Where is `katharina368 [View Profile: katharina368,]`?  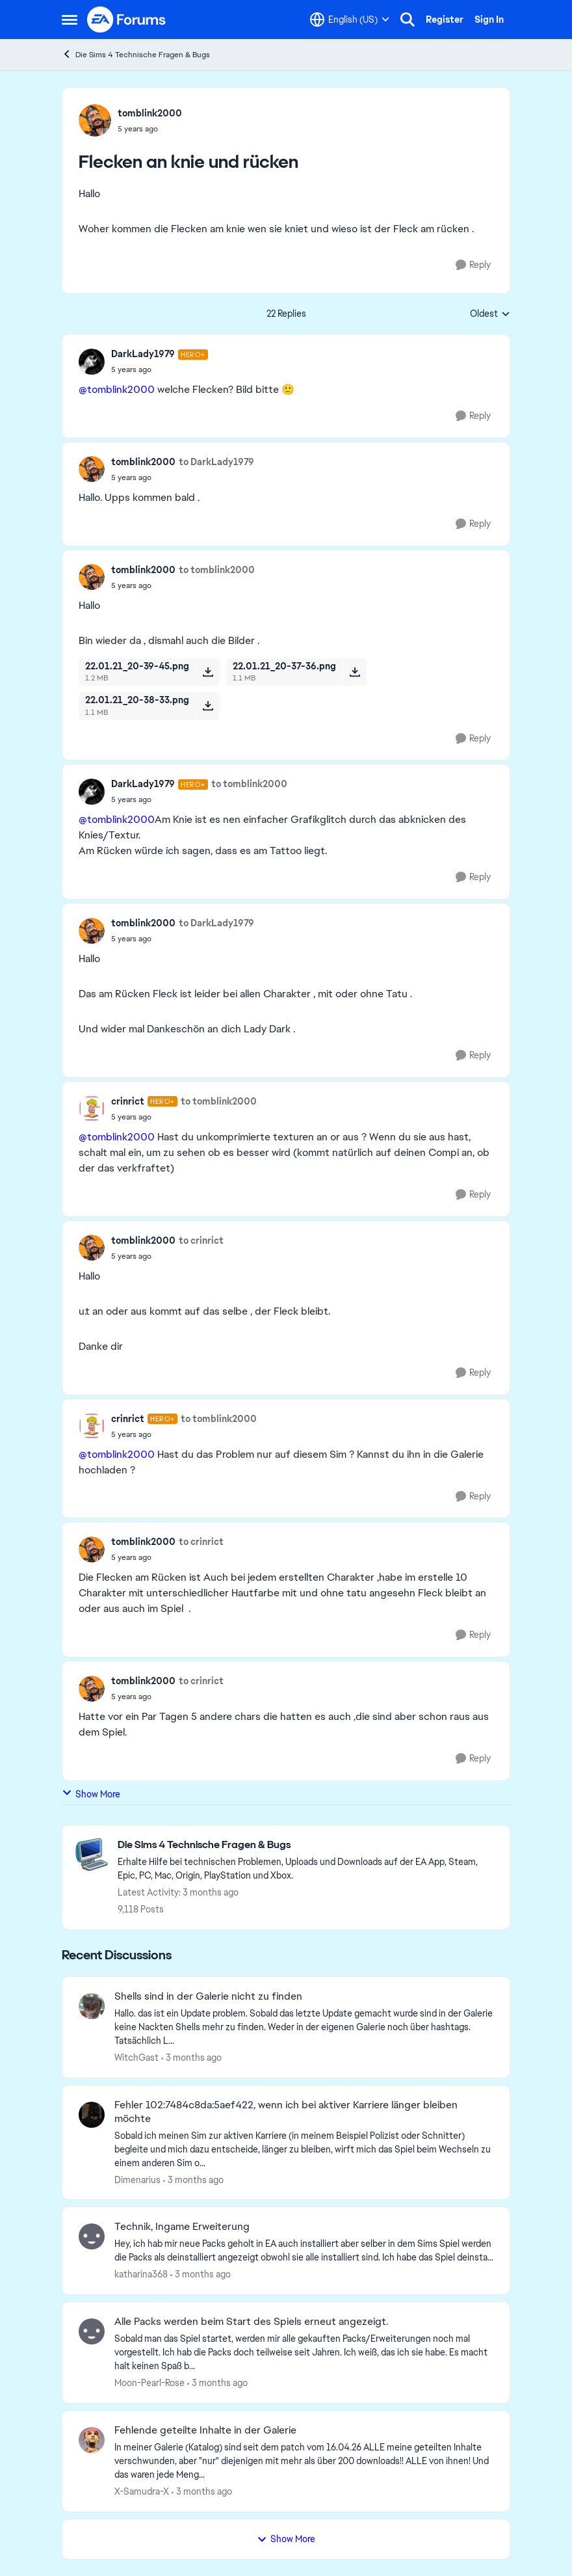
katharina368 [View Profile: katharina368,] is located at coordinates (141, 2274).